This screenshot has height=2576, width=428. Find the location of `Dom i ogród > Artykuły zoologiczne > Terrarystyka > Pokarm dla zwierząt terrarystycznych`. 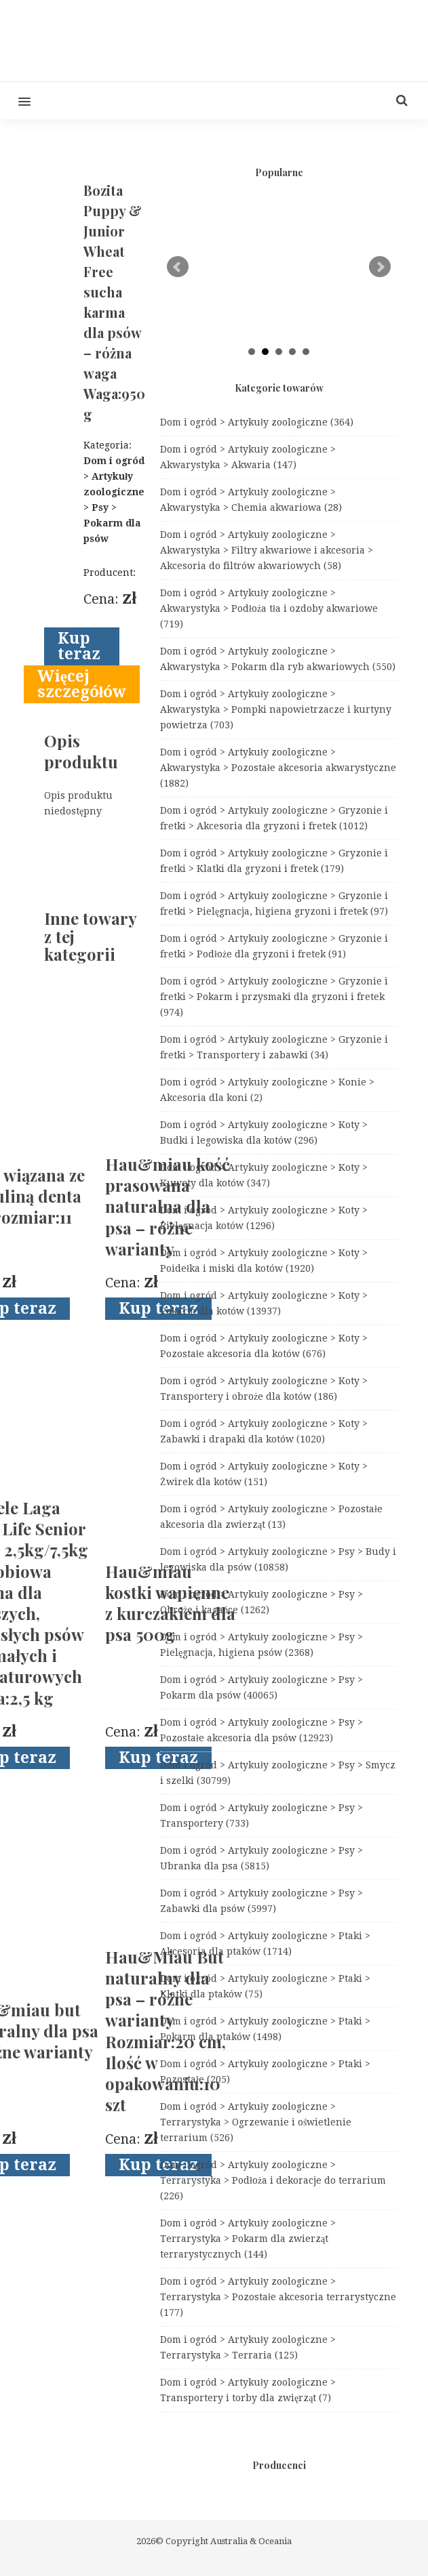

Dom i ogród > Artykuły zoologiczne > Terrarystyka > Pokarm dla zwierząt terrarystycznych is located at coordinates (248, 2239).